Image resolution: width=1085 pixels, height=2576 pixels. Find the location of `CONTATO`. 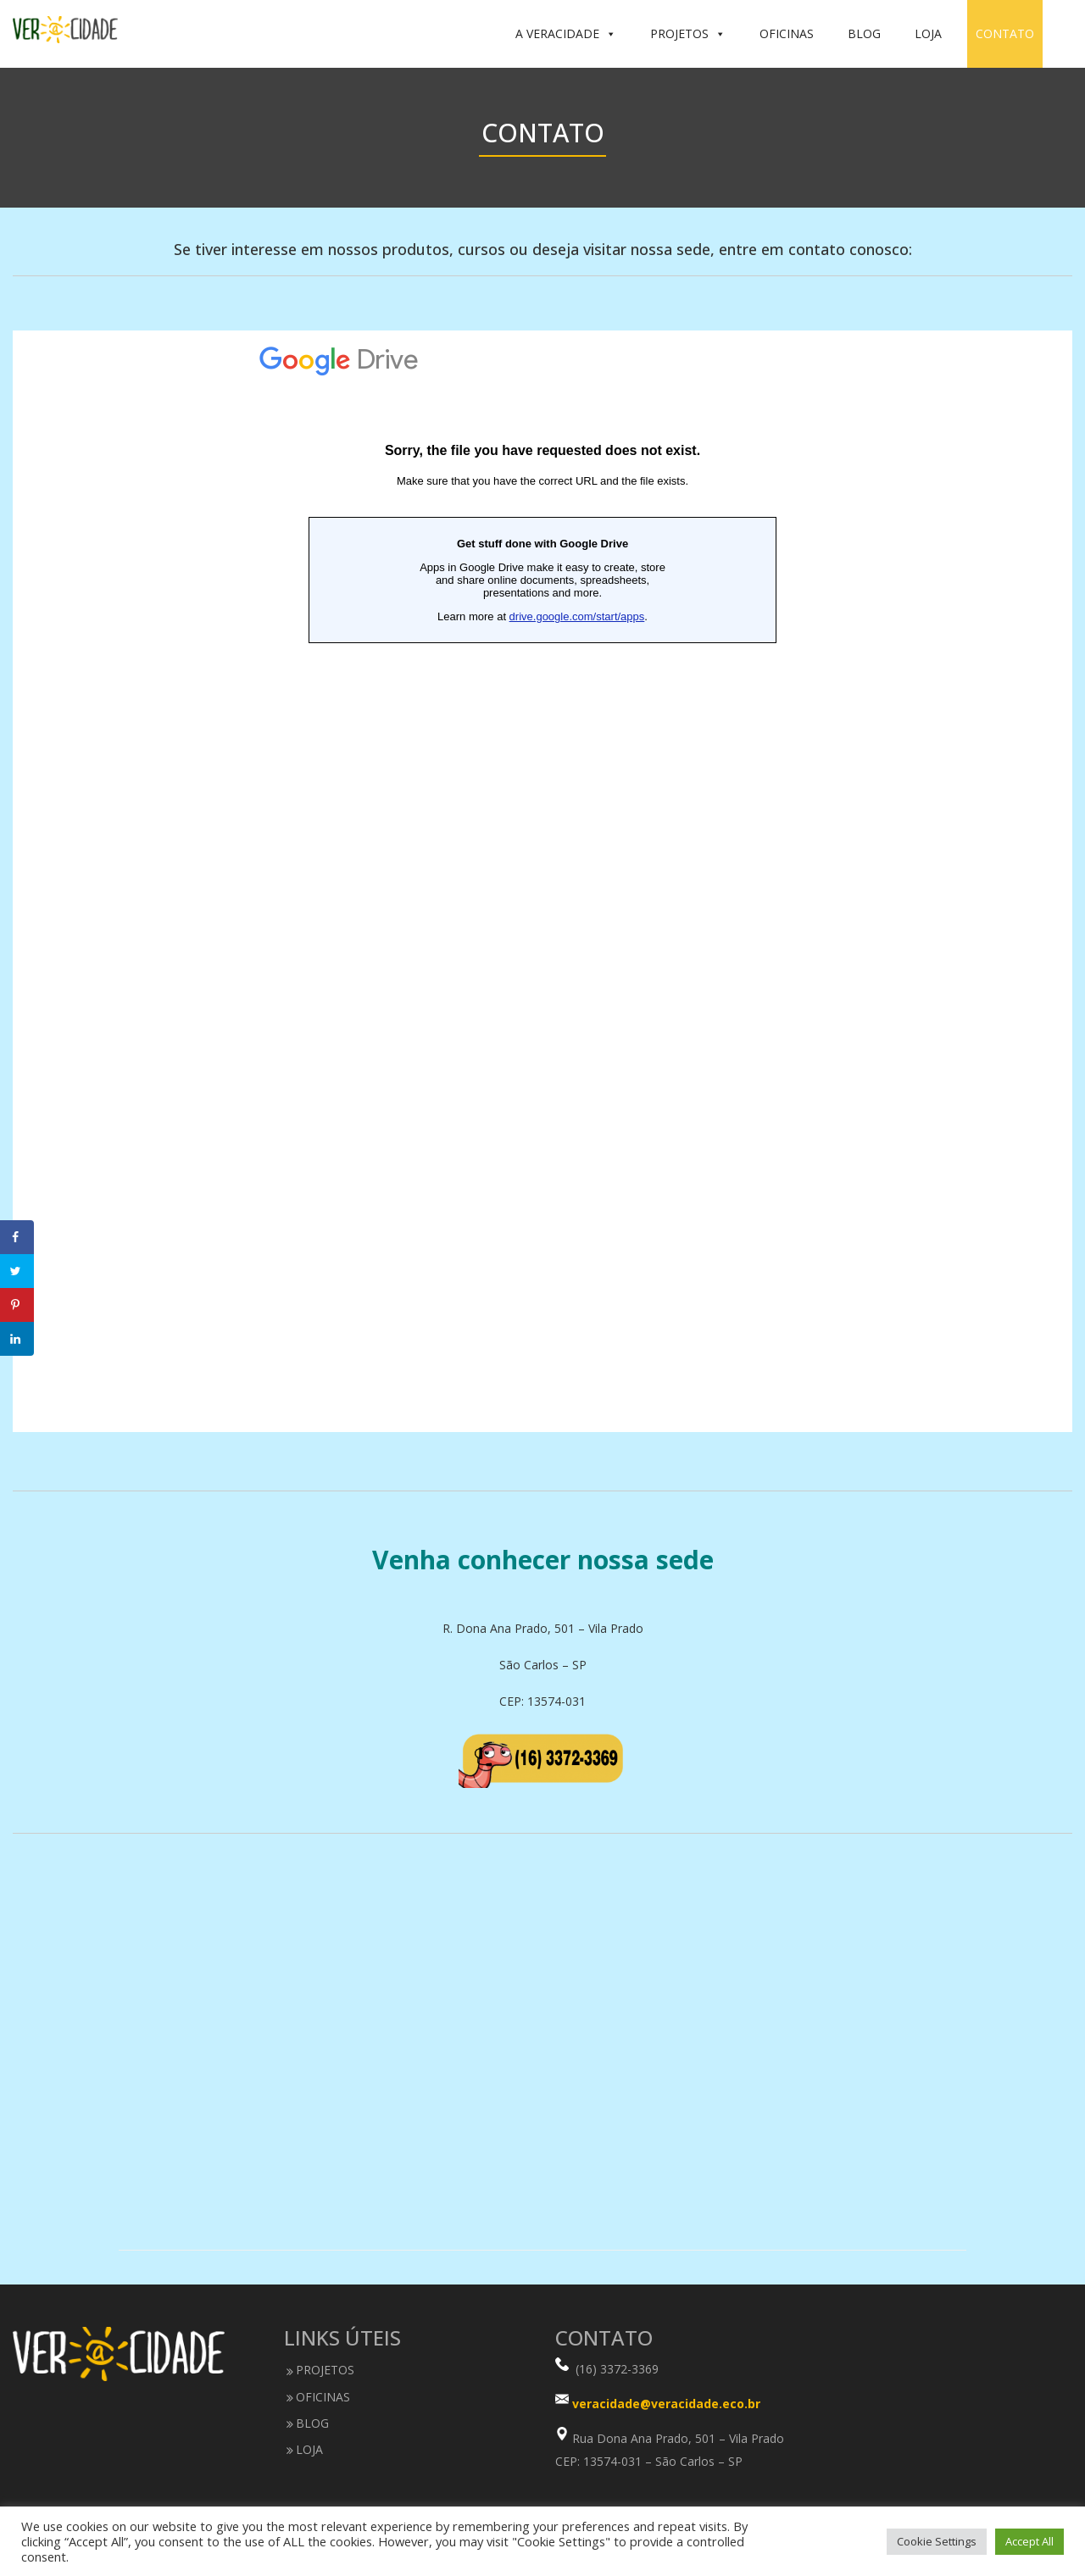

CONTATO is located at coordinates (1005, 33).